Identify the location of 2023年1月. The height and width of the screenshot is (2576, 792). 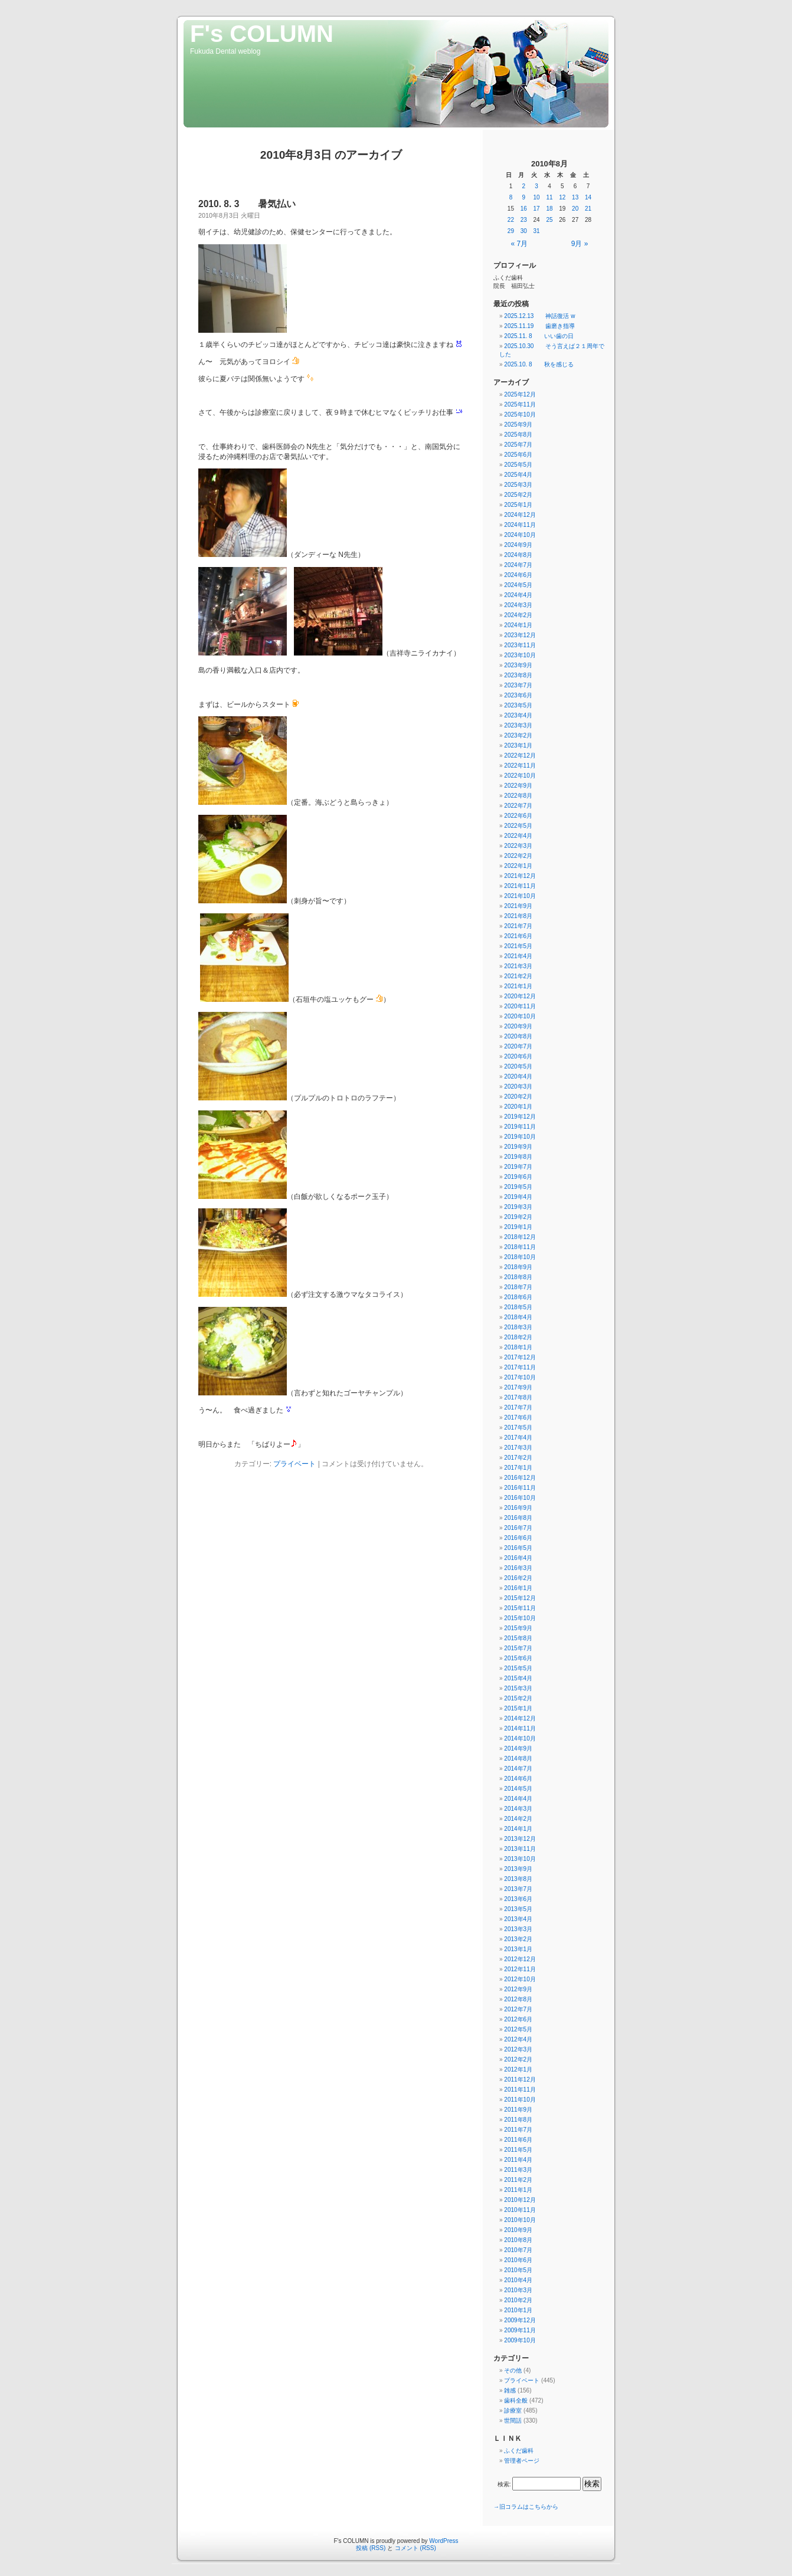
(518, 745).